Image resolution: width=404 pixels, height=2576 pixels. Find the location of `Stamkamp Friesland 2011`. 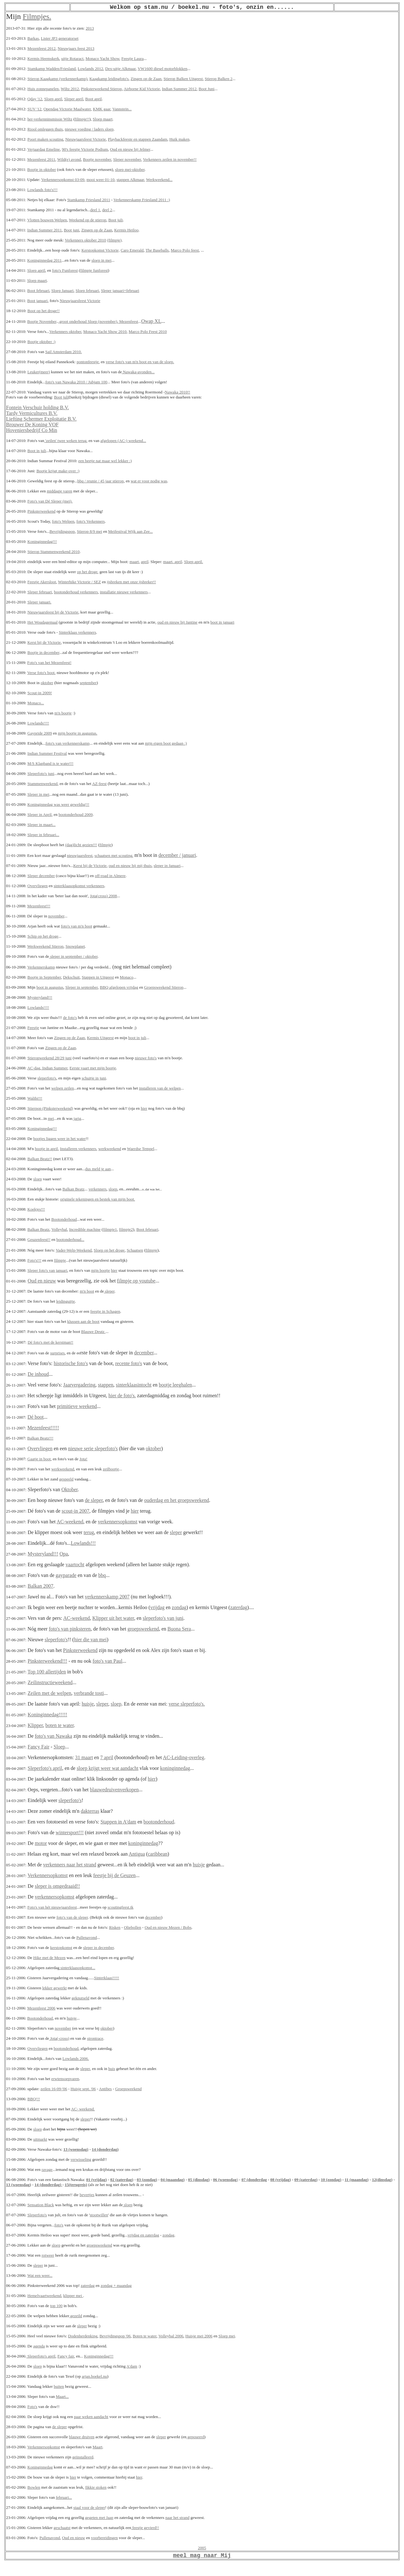

Stamkamp Friesland 2011 is located at coordinates (88, 199).